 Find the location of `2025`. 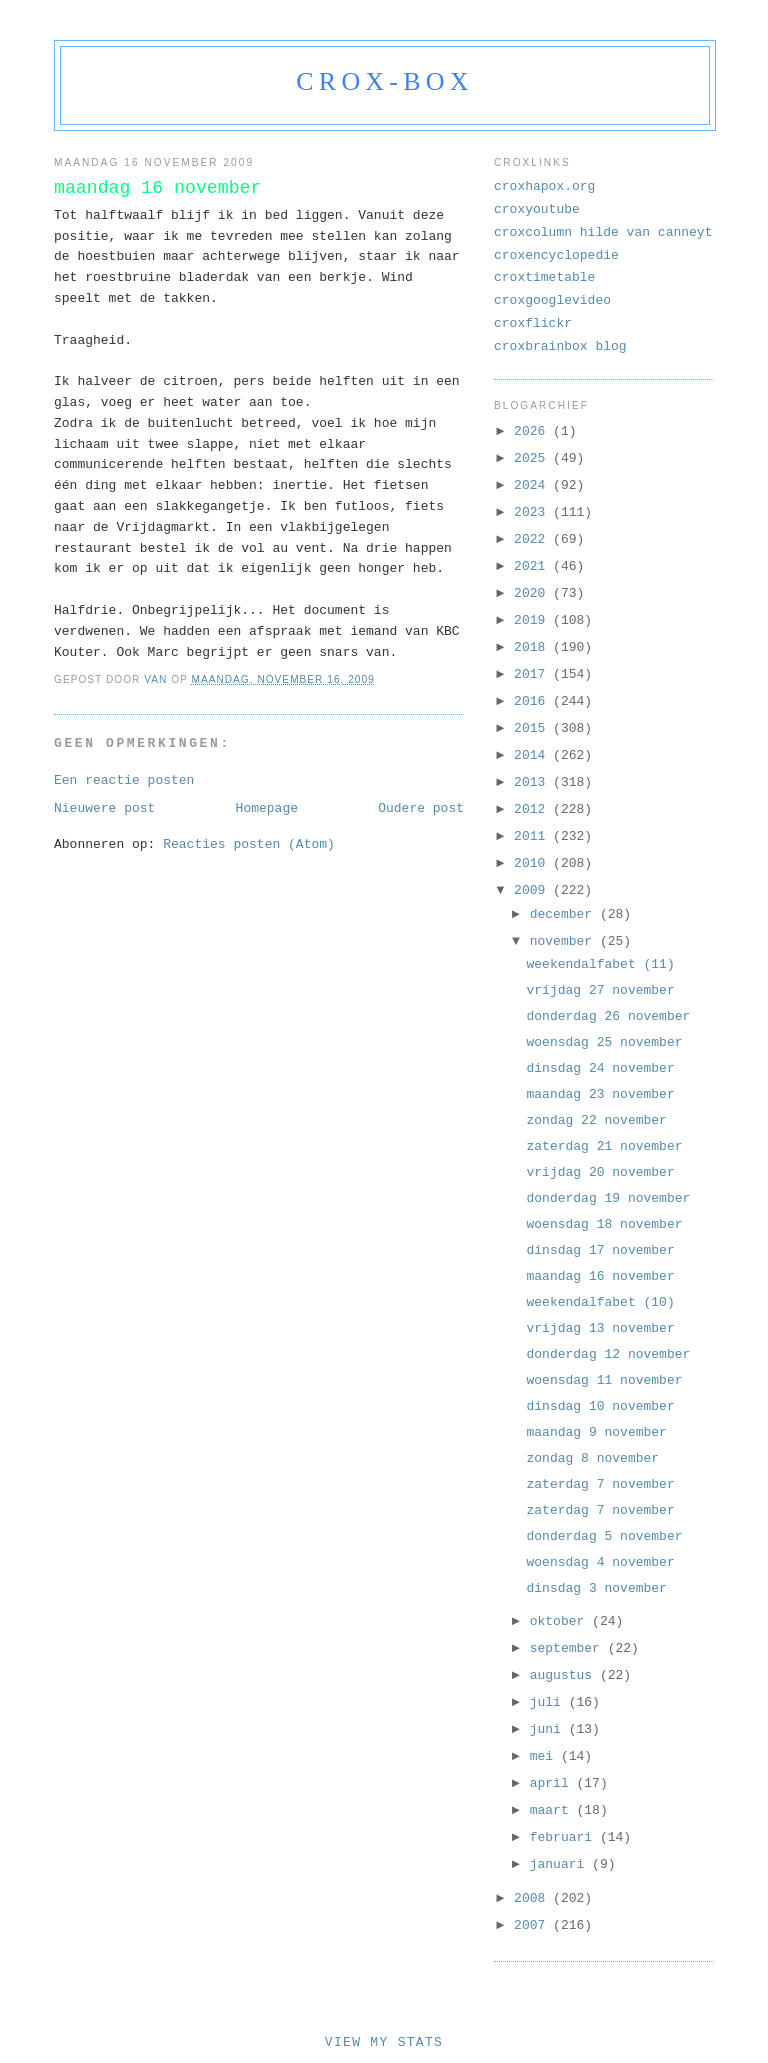

2025 is located at coordinates (533, 458).